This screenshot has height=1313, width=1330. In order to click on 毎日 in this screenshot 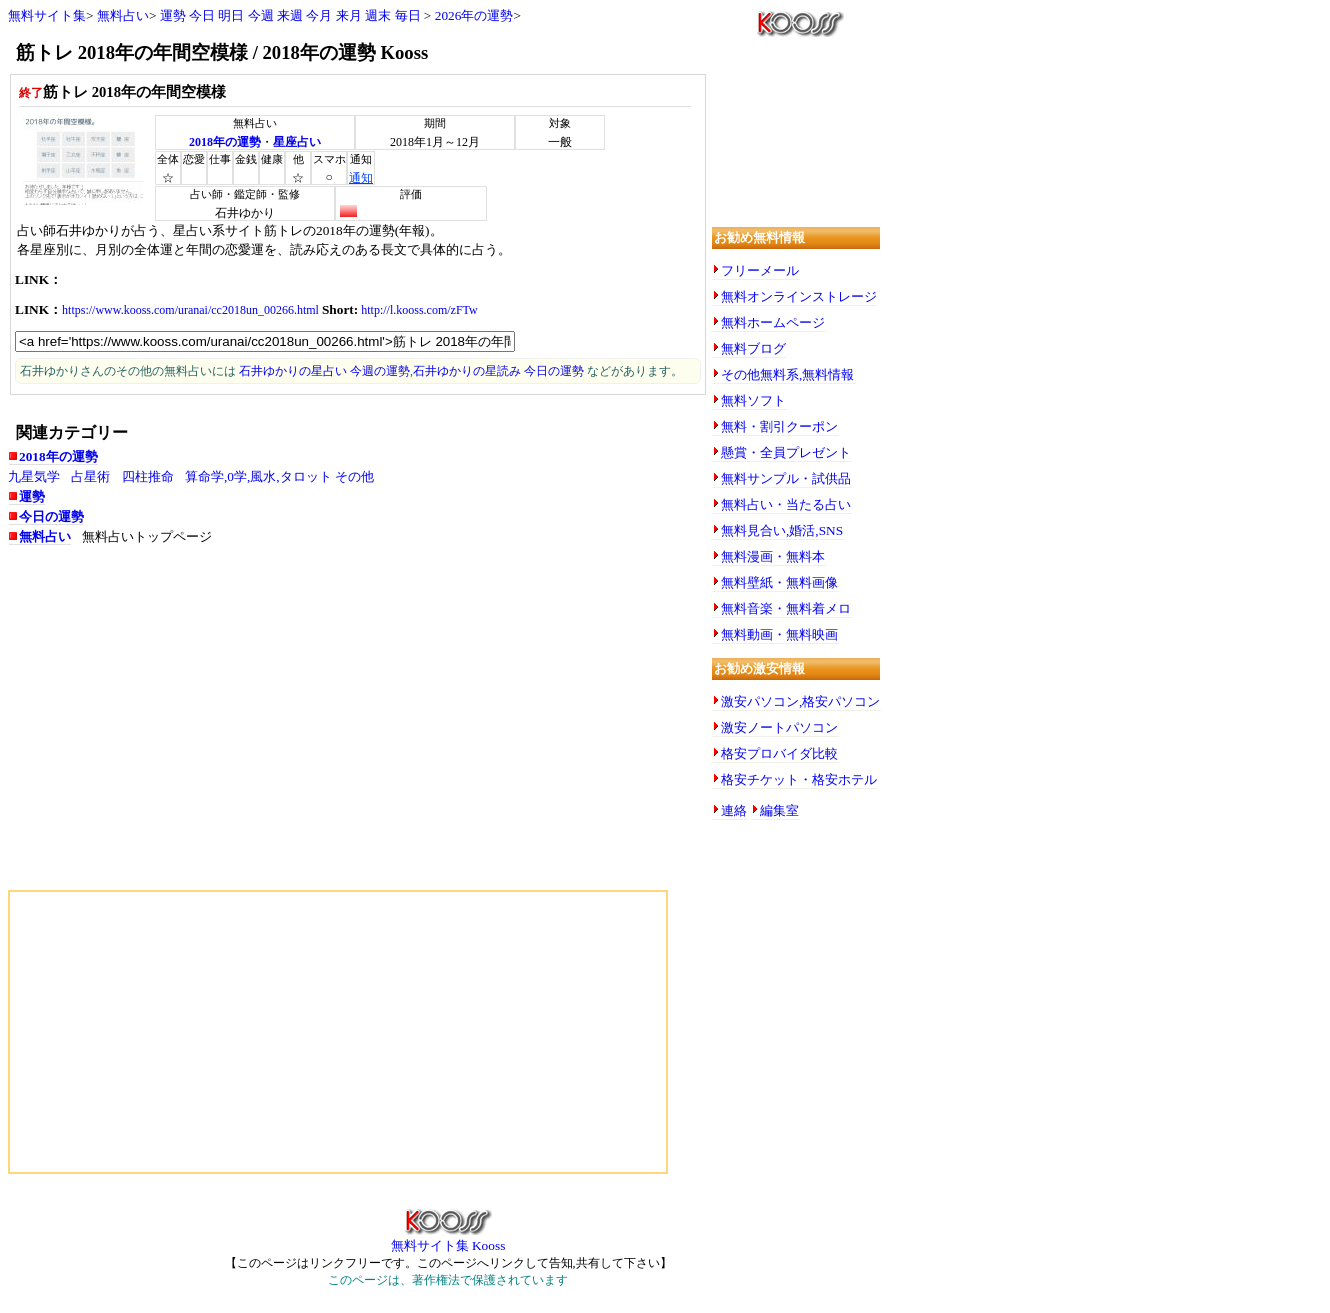, I will do `click(408, 15)`.